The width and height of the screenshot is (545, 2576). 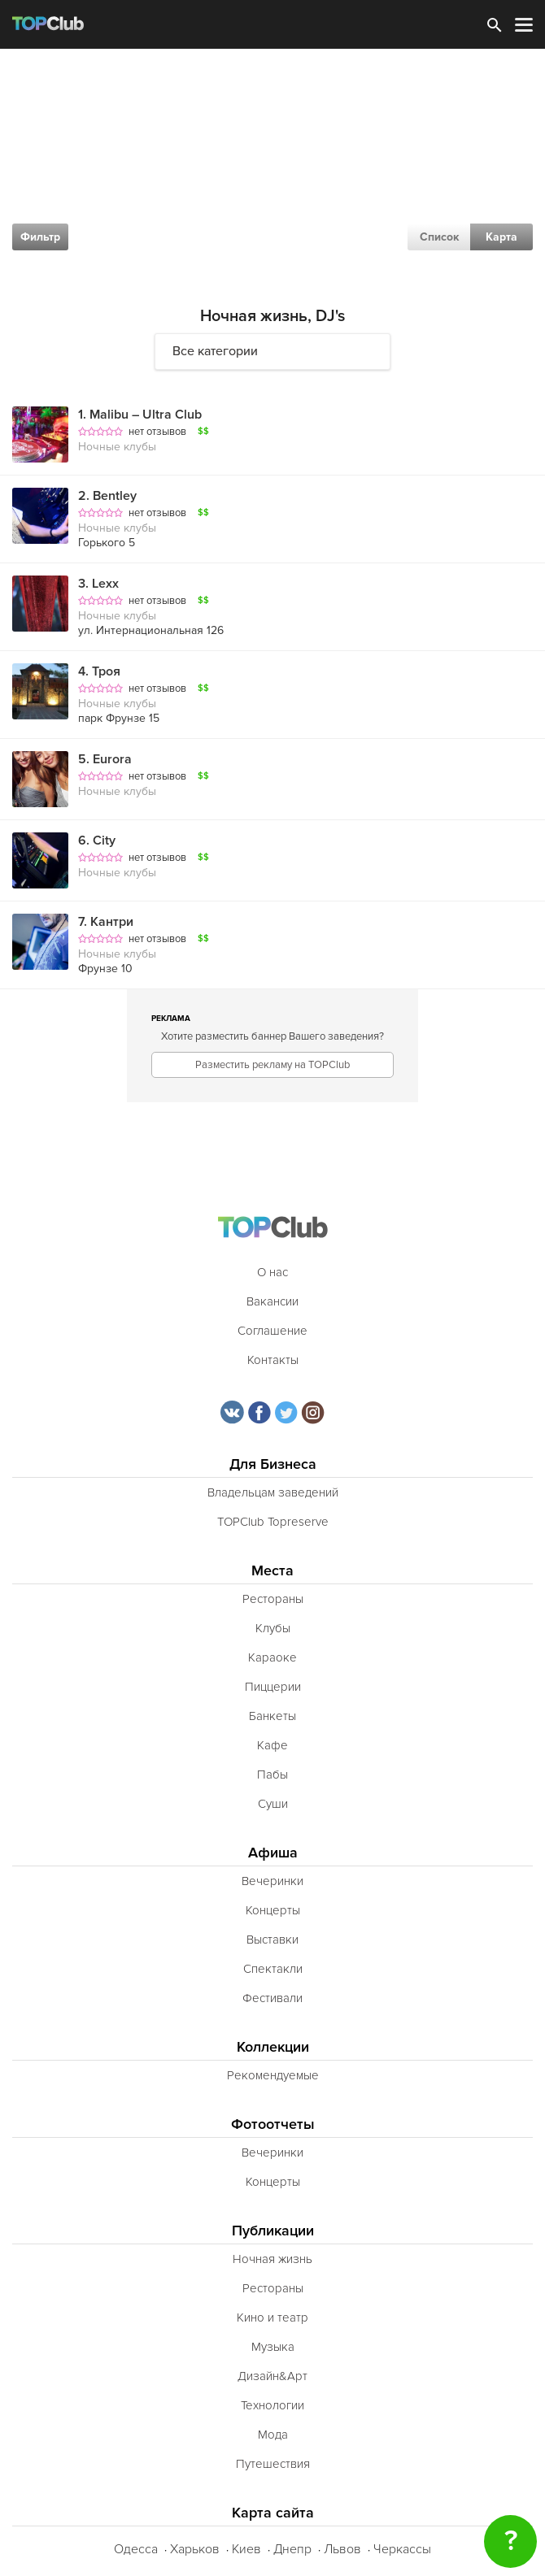 I want to click on Lexx, so click(x=98, y=584).